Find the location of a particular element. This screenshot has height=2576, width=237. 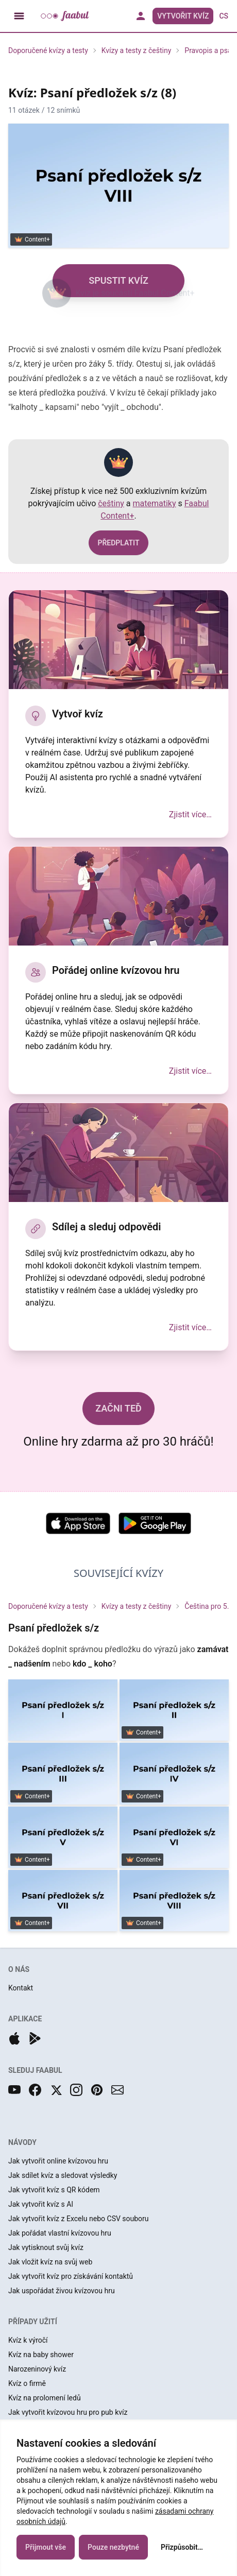

PŘEDPLATIT is located at coordinates (118, 543).